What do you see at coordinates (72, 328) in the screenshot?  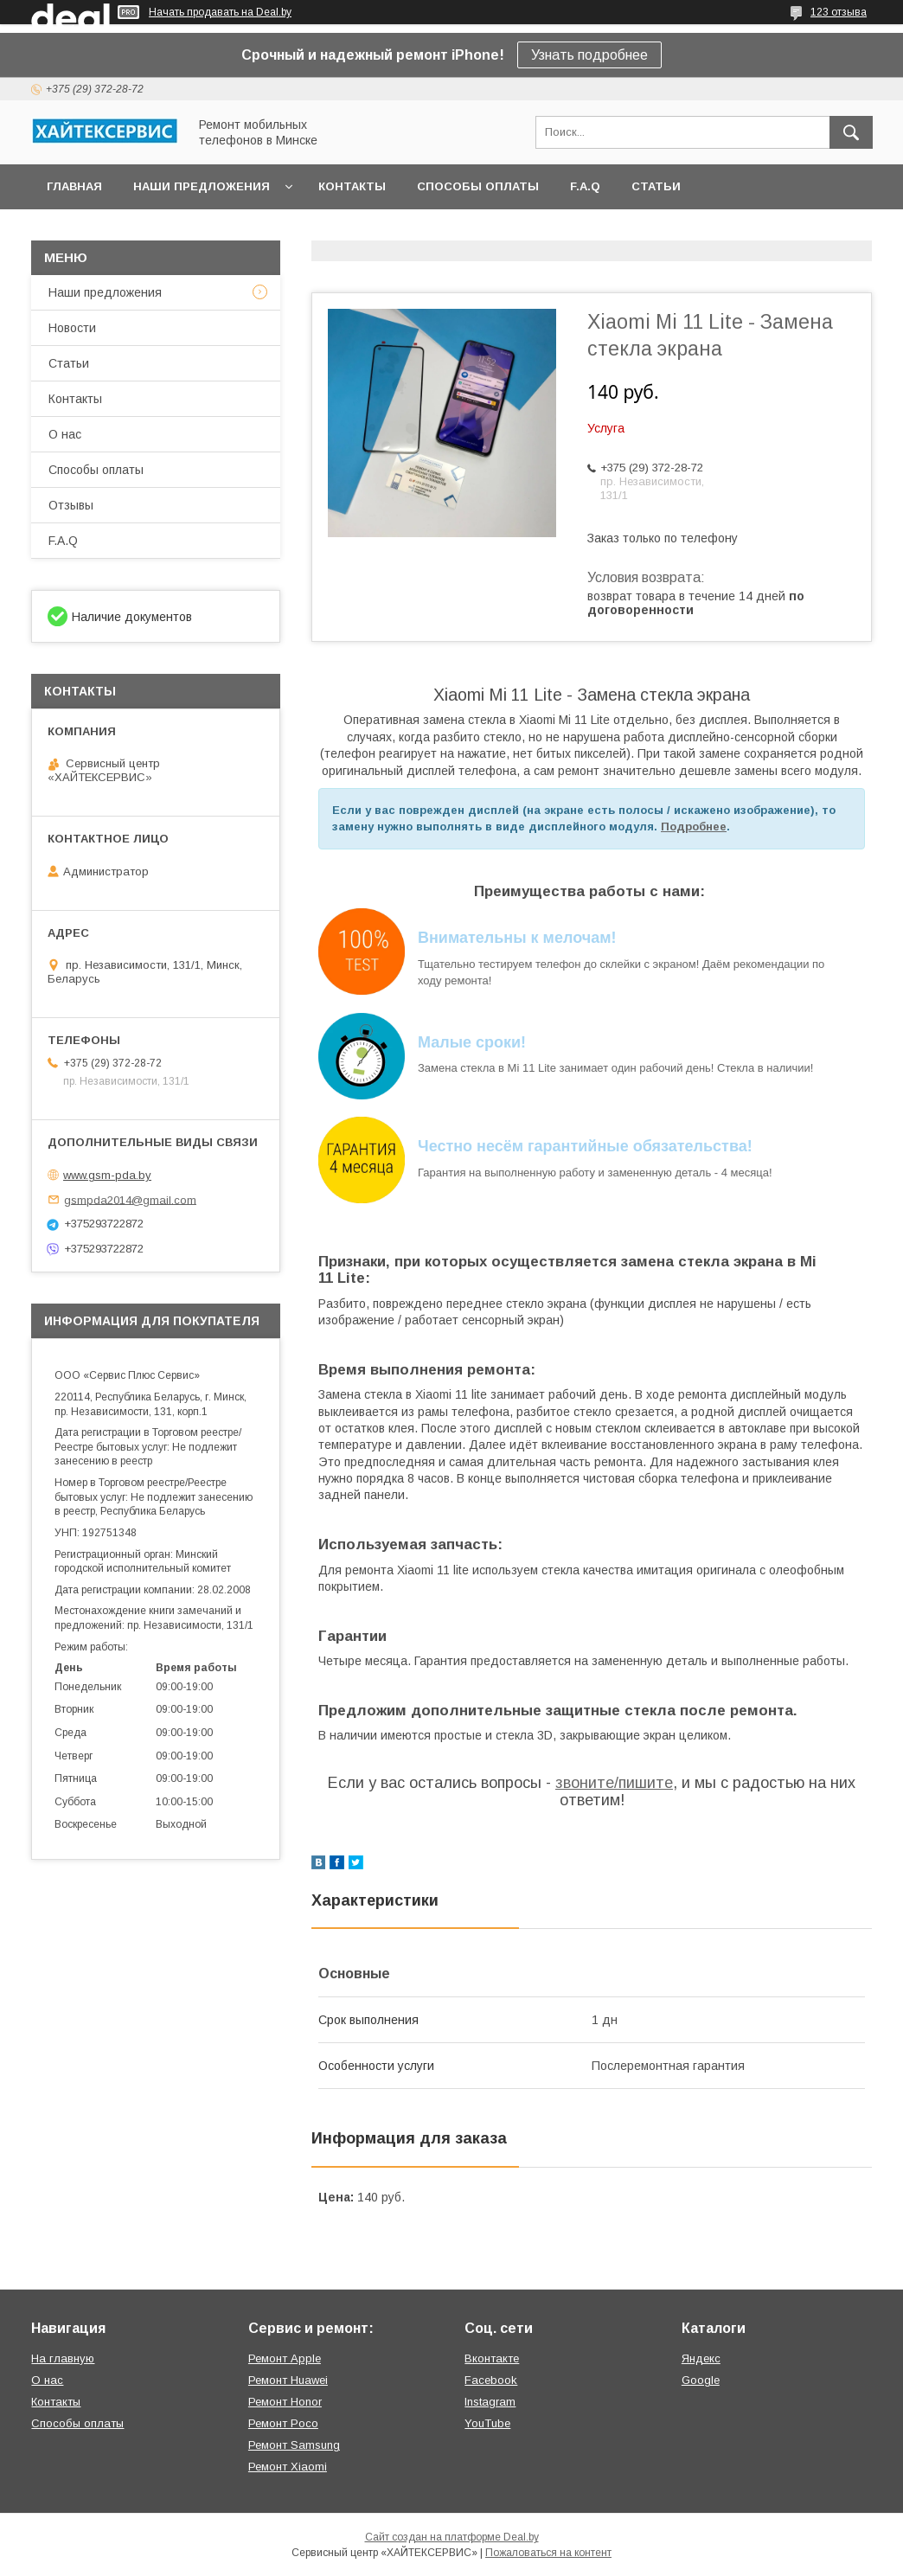 I see `Новости` at bounding box center [72, 328].